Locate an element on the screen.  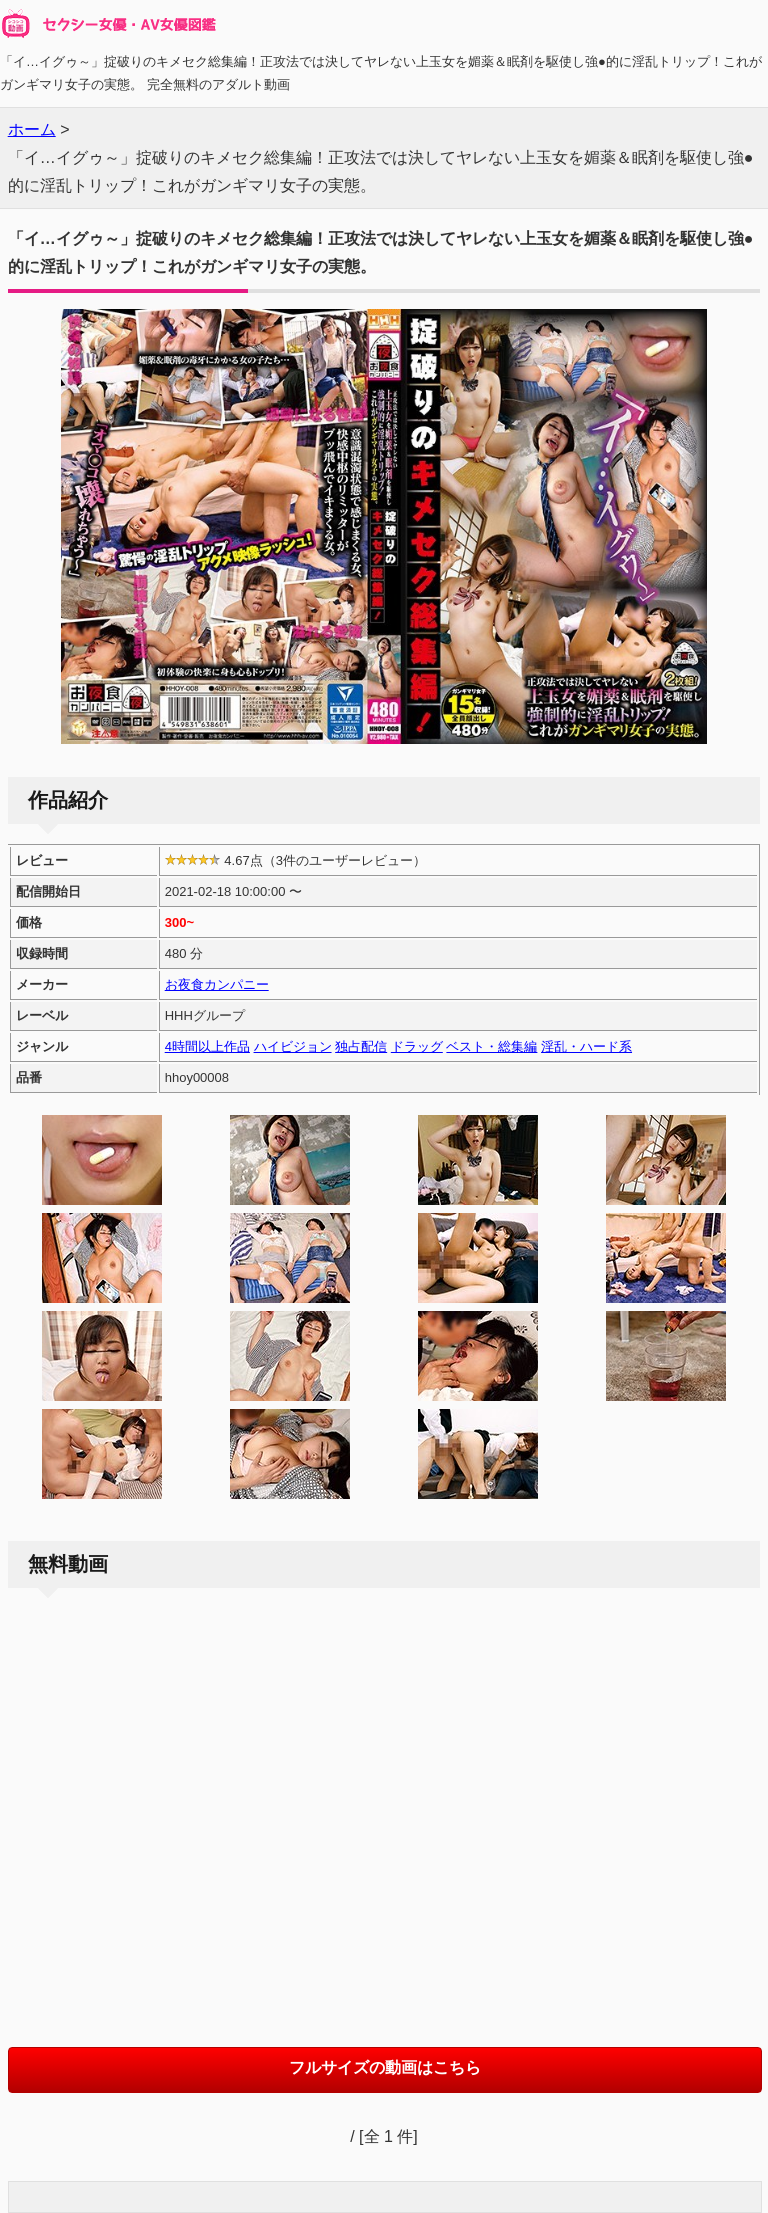
ドラッグ is located at coordinates (417, 1046).